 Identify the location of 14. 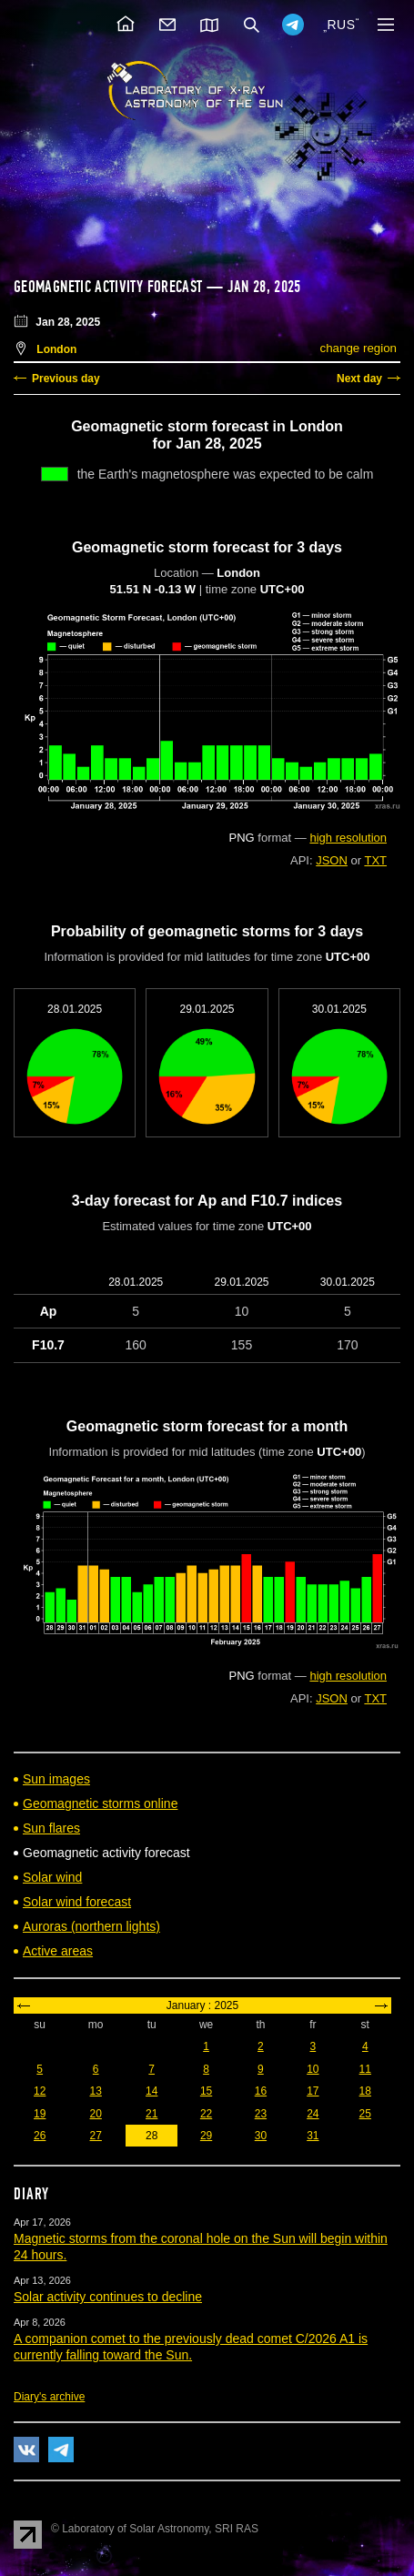
(151, 2091).